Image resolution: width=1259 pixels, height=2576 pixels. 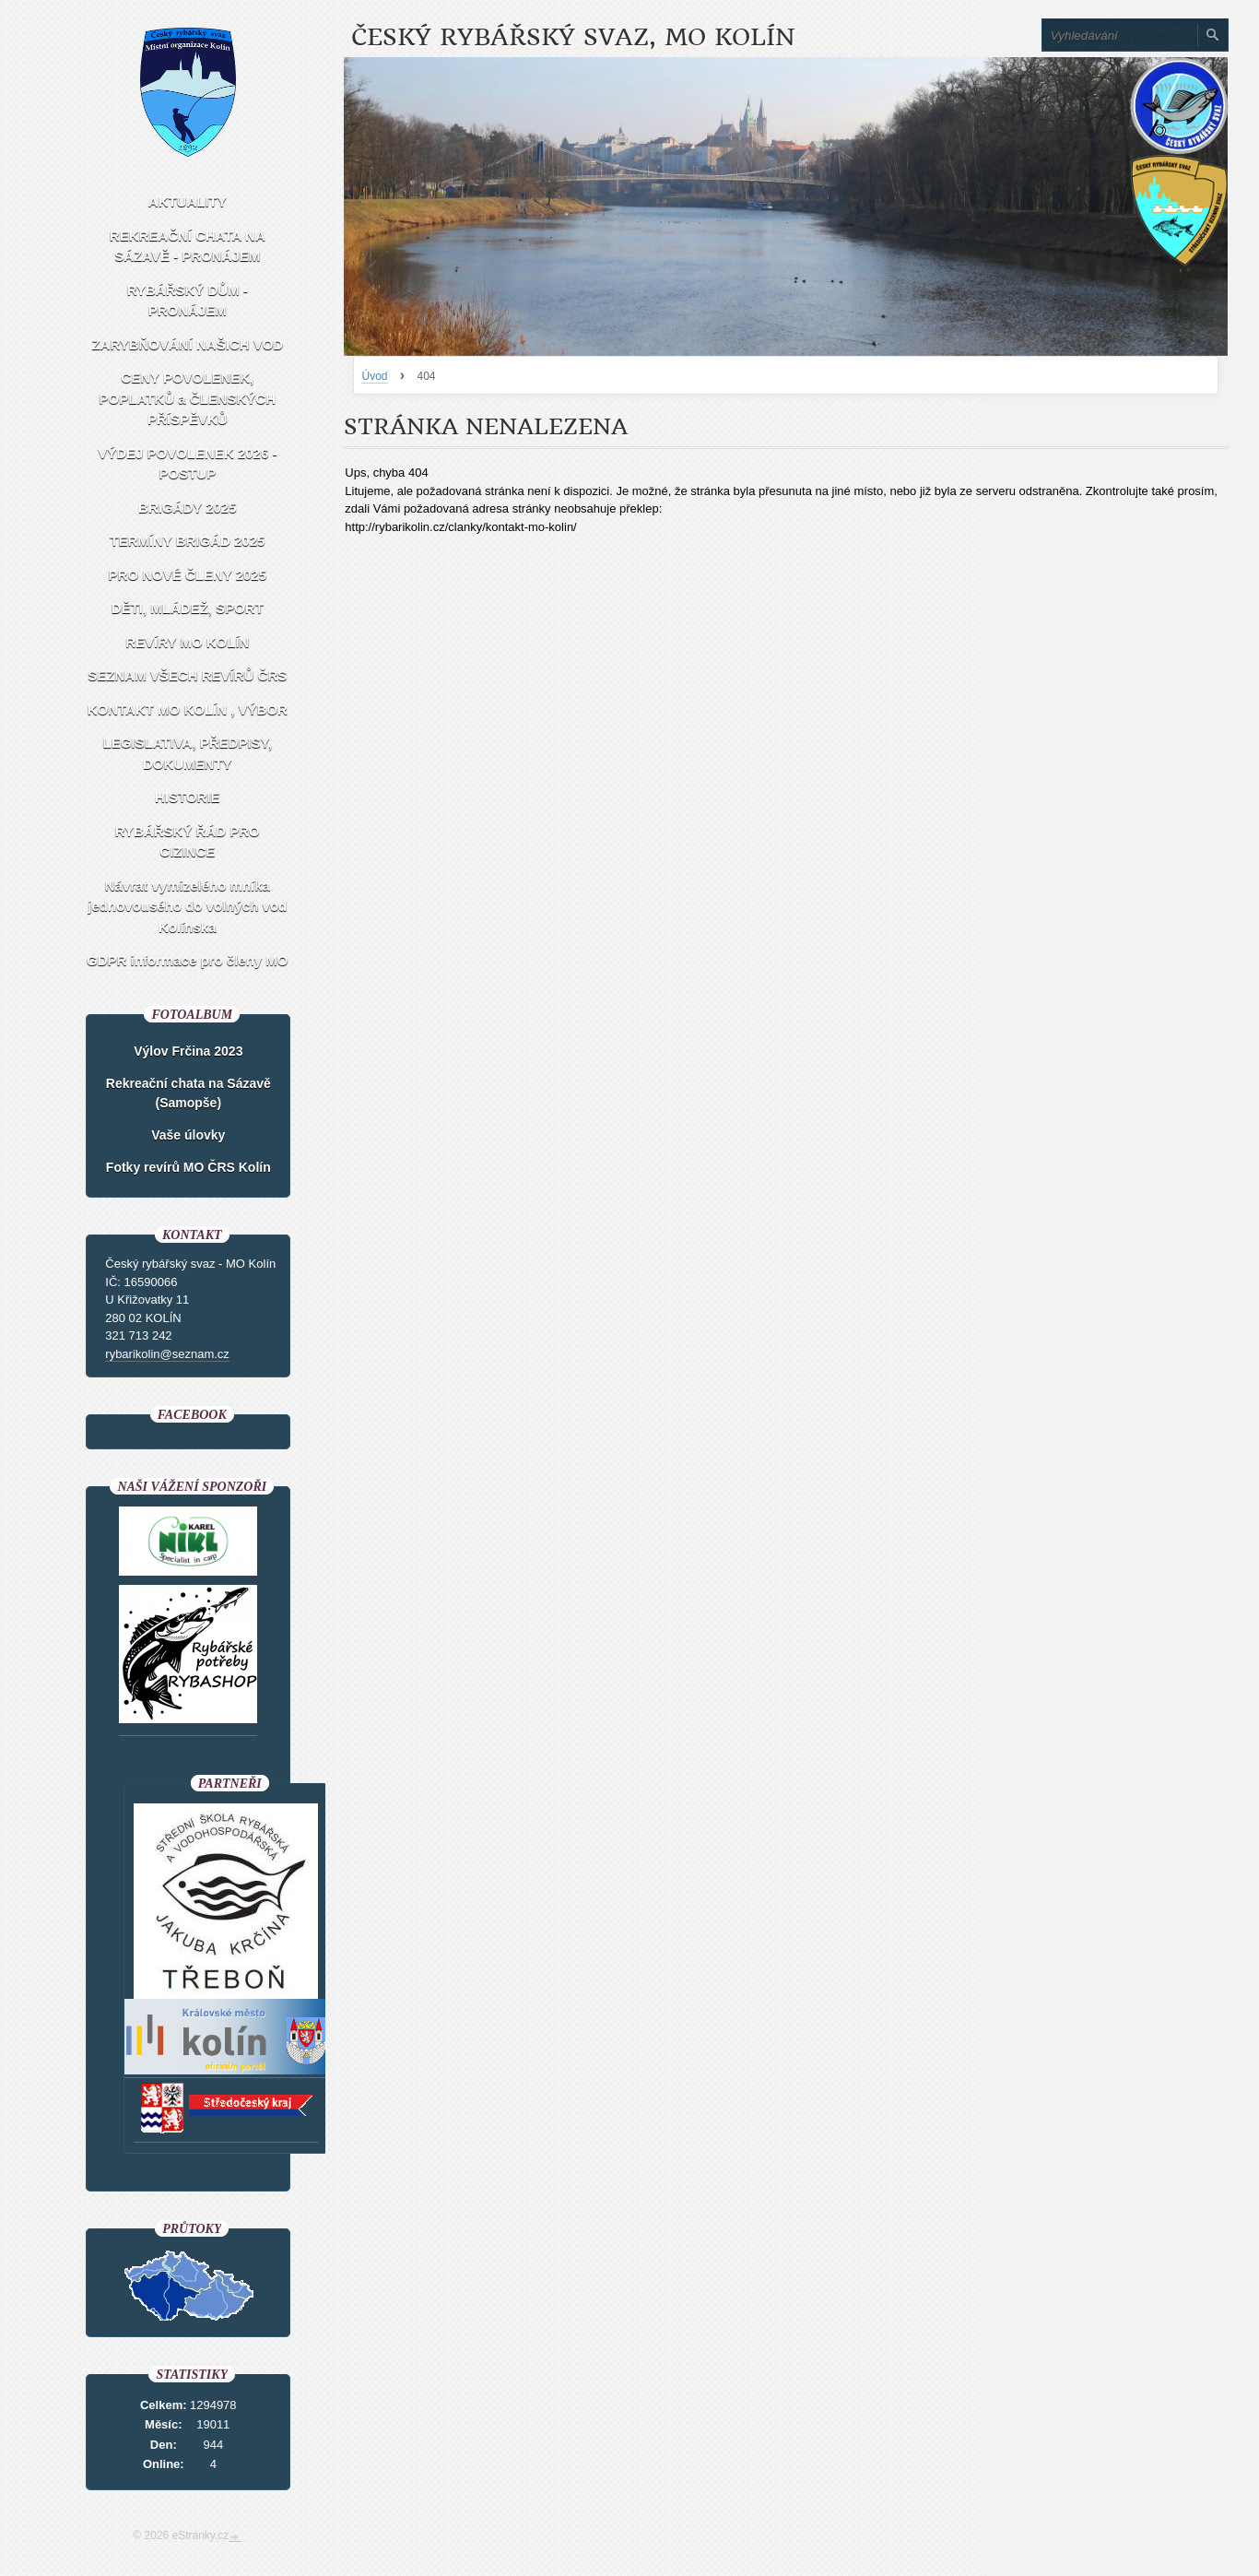 What do you see at coordinates (187, 675) in the screenshot?
I see `SEZNAM VŠECH REVÍRŮ ČRS` at bounding box center [187, 675].